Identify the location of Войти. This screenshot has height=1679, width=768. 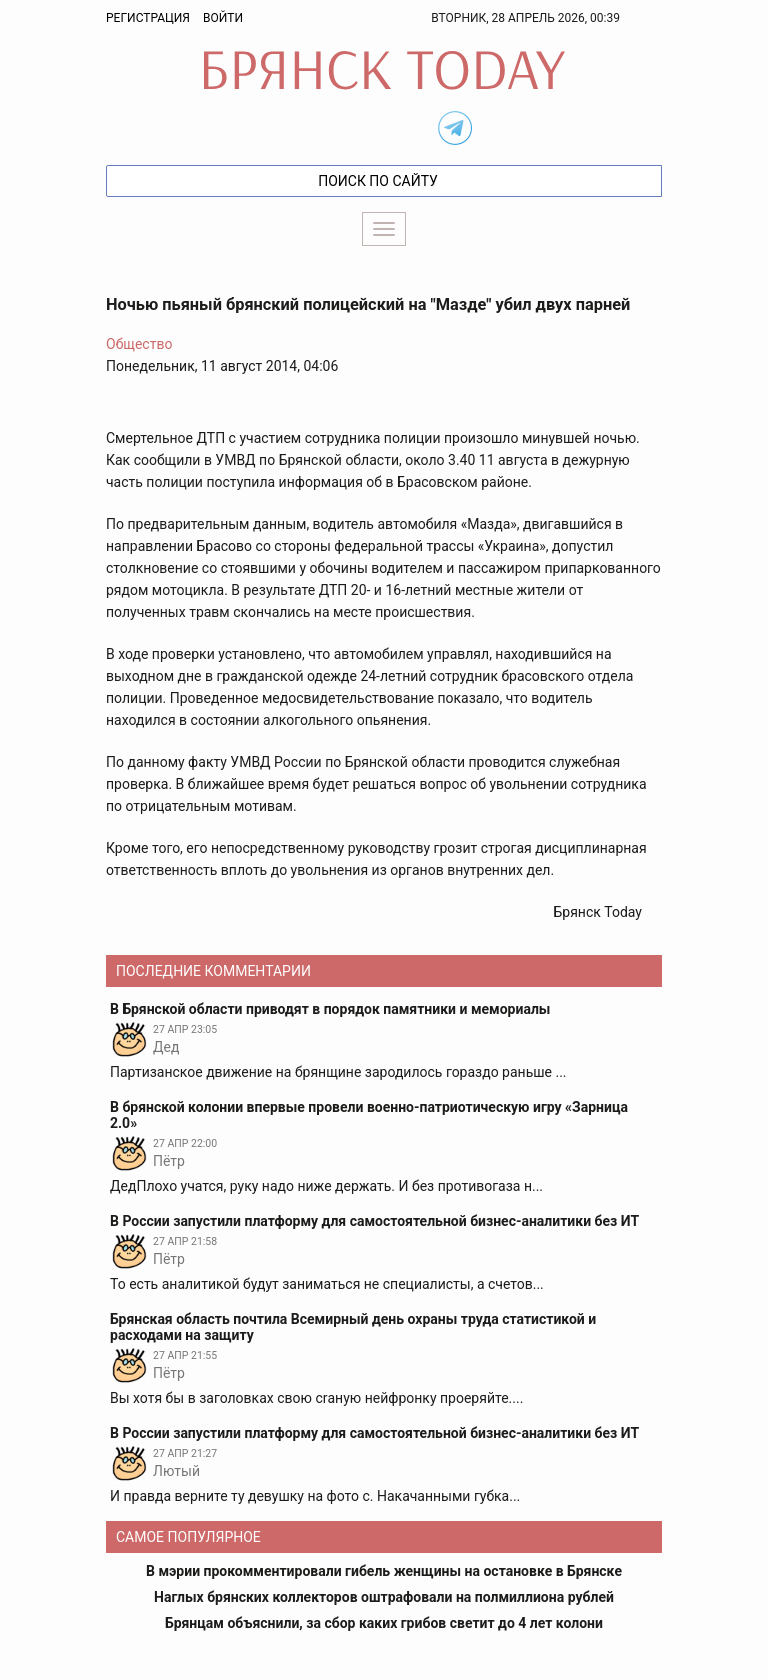
(223, 18).